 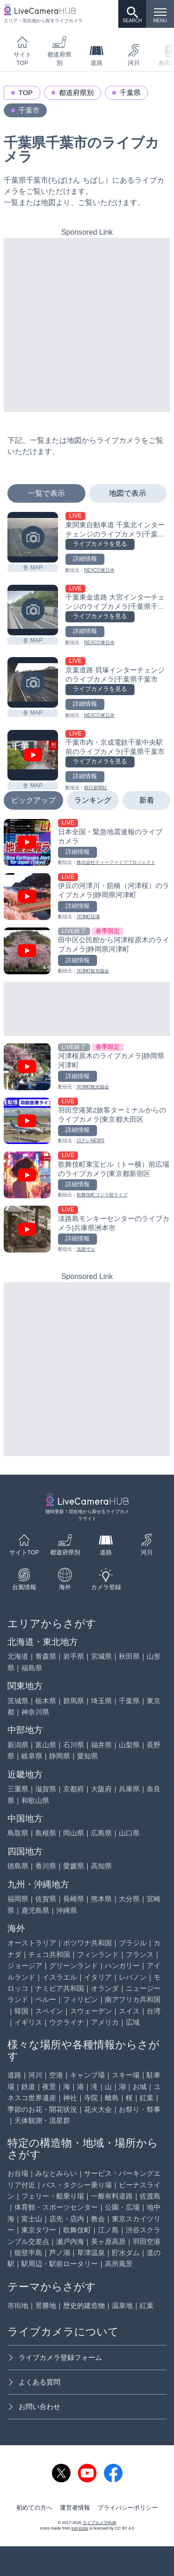 What do you see at coordinates (133, 2022) in the screenshot?
I see `広域` at bounding box center [133, 2022].